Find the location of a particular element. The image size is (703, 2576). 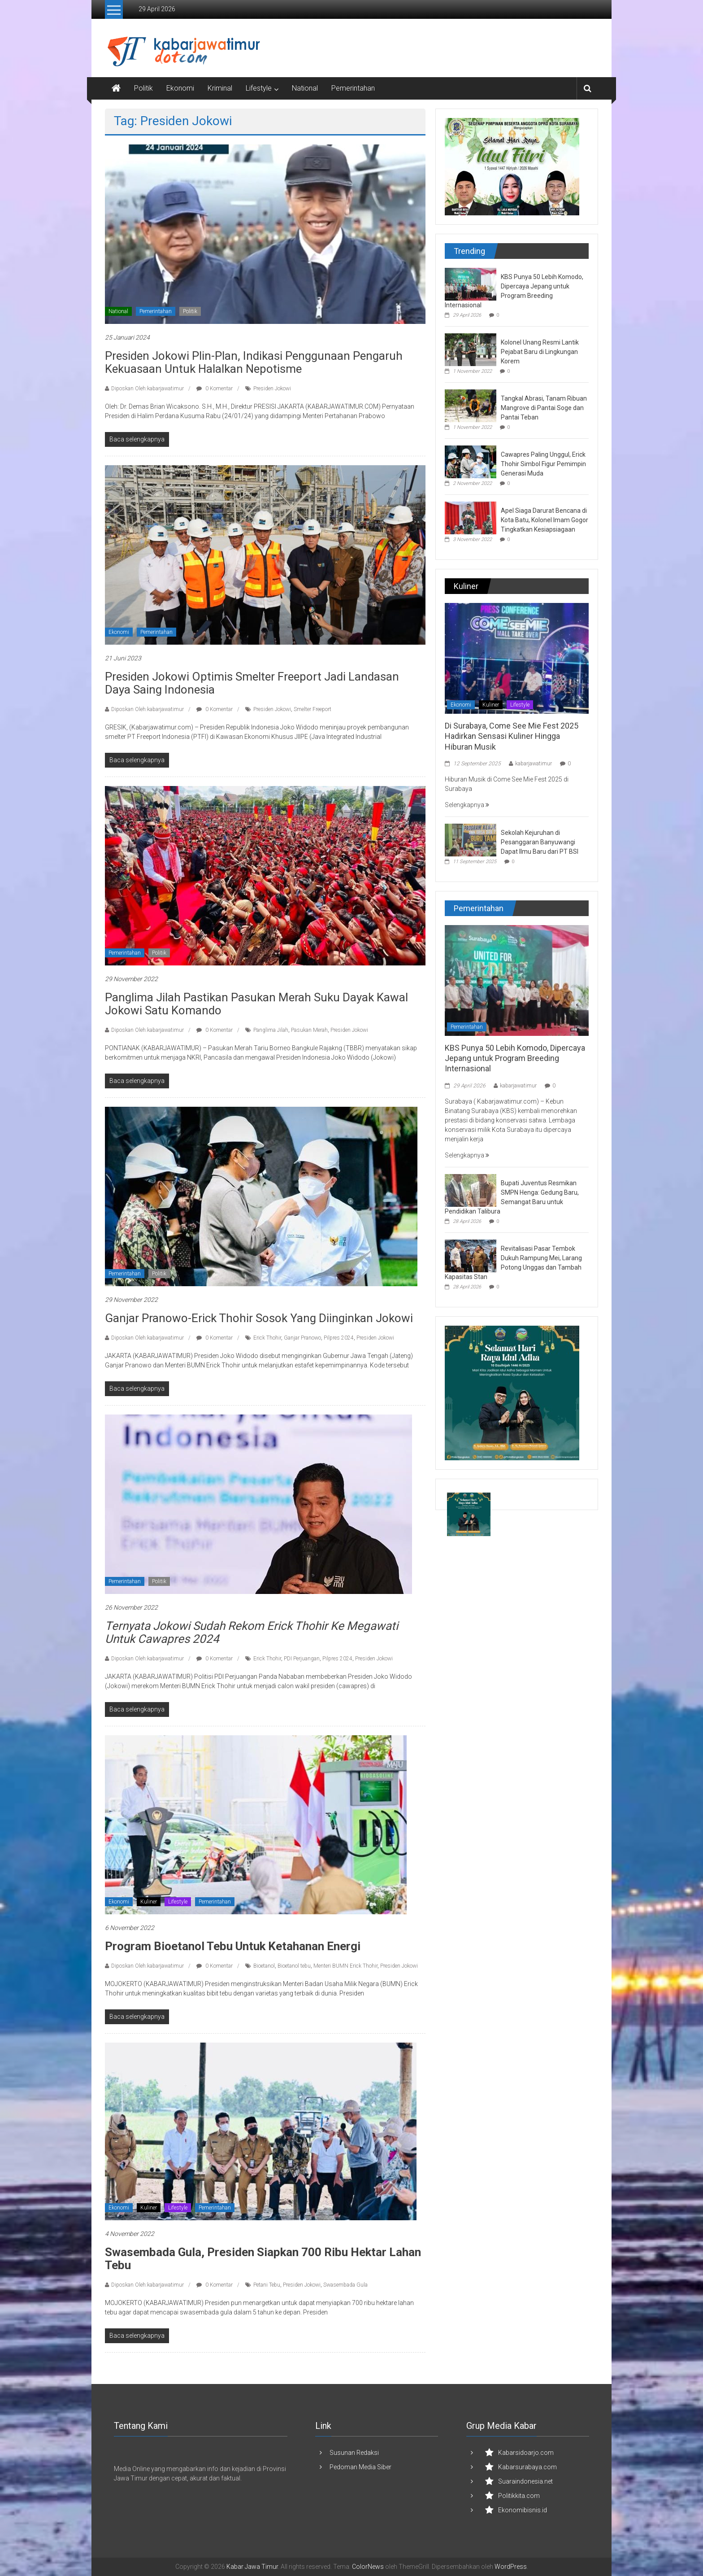

Presiden Jokowi Plin-Plan, Indikasi Penggunaan Pengaruh Kekuasaan Untuk Halalkan Nepotisme is located at coordinates (254, 362).